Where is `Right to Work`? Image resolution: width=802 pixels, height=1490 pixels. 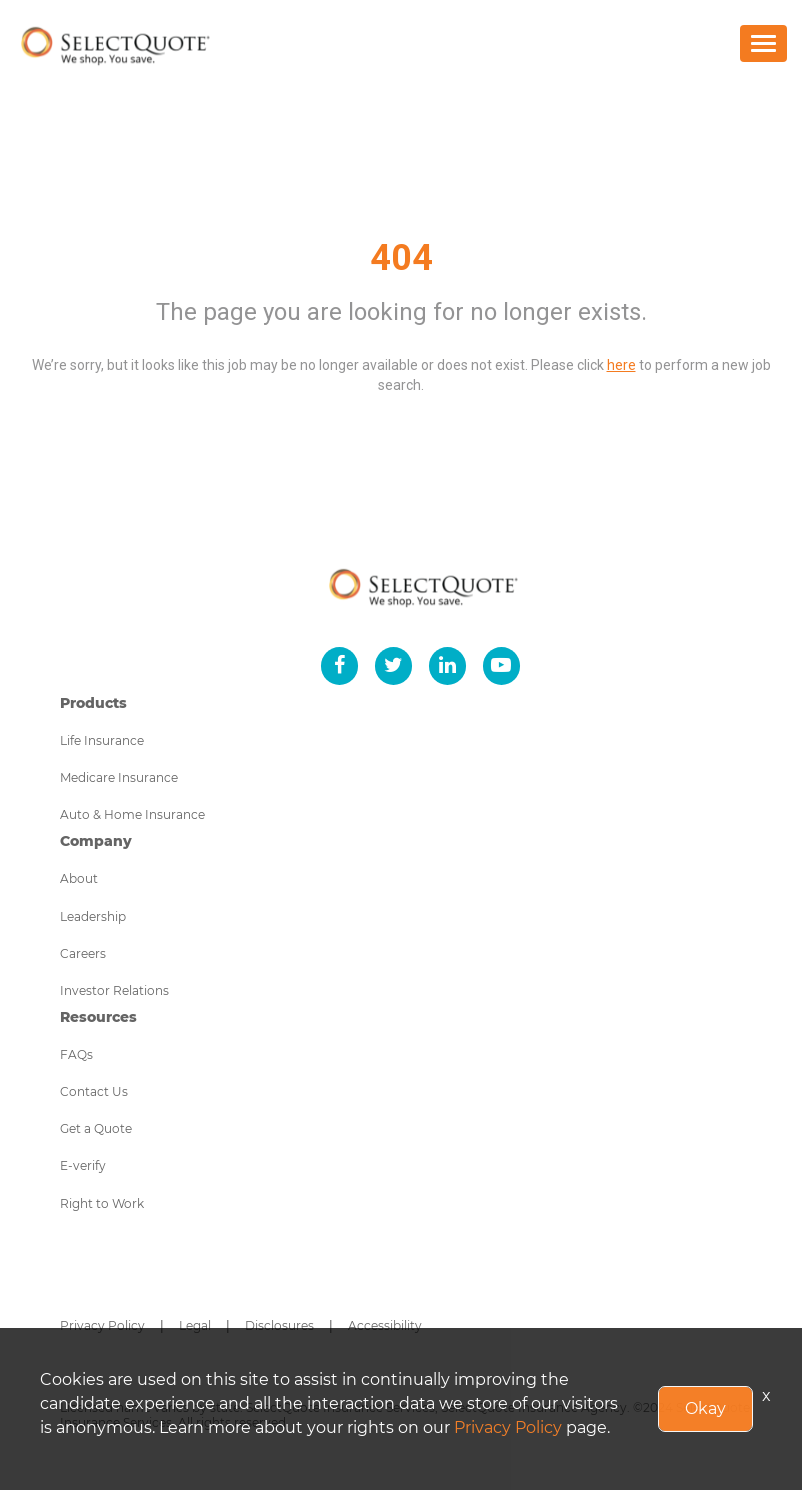
Right to Work is located at coordinates (102, 1203).